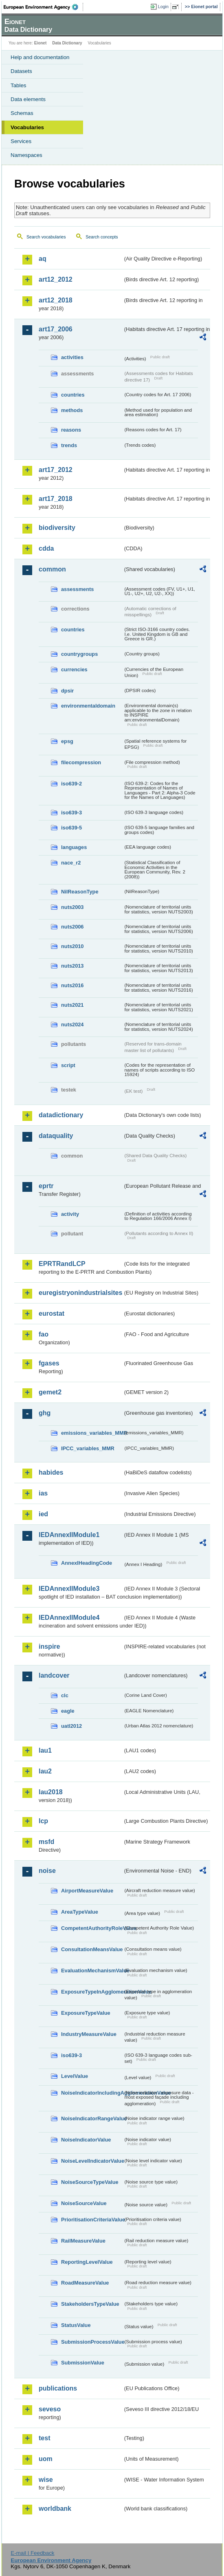 The width and height of the screenshot is (224, 2576). I want to click on StakeholdersTypeValue, so click(90, 2304).